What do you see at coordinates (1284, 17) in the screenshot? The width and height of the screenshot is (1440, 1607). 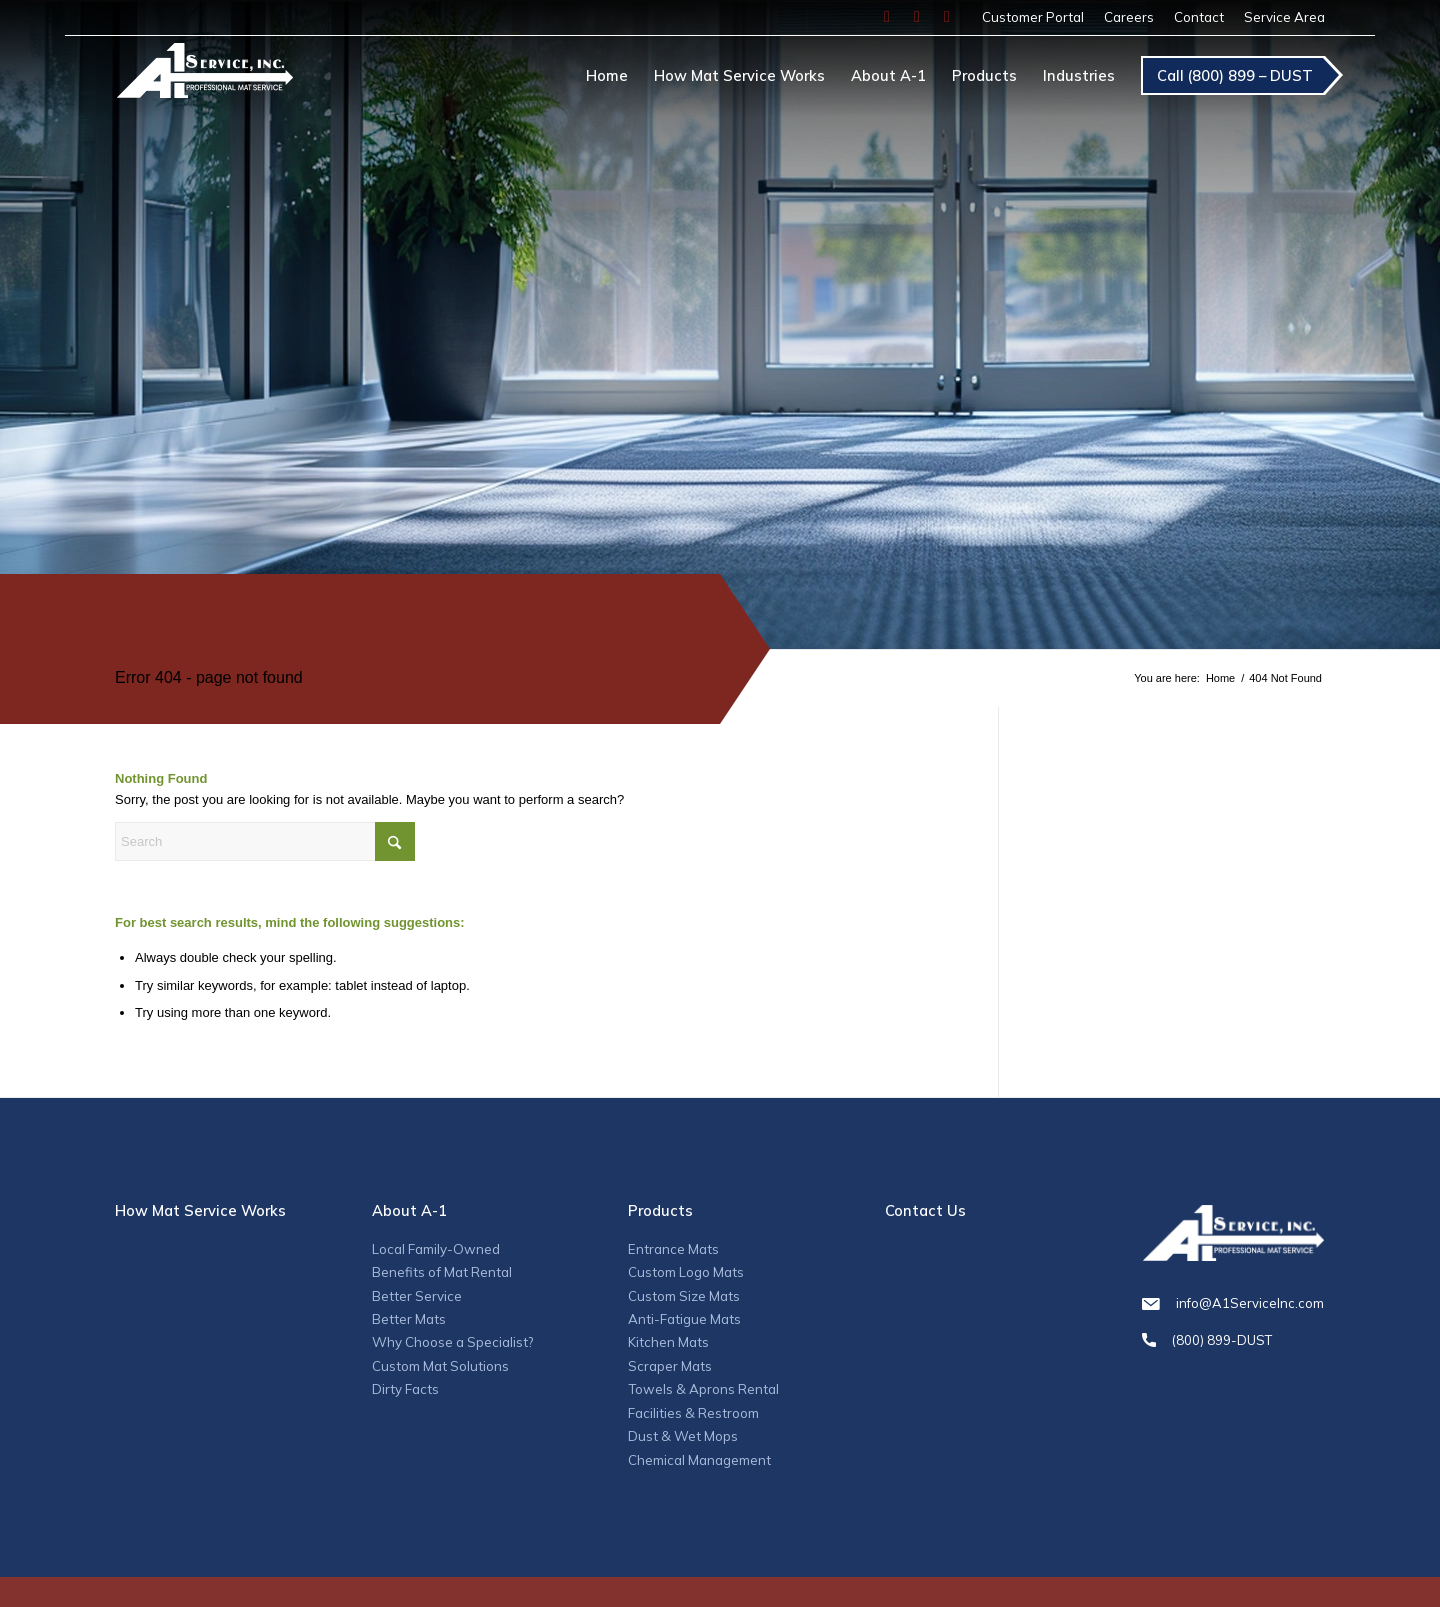 I see `Service Area` at bounding box center [1284, 17].